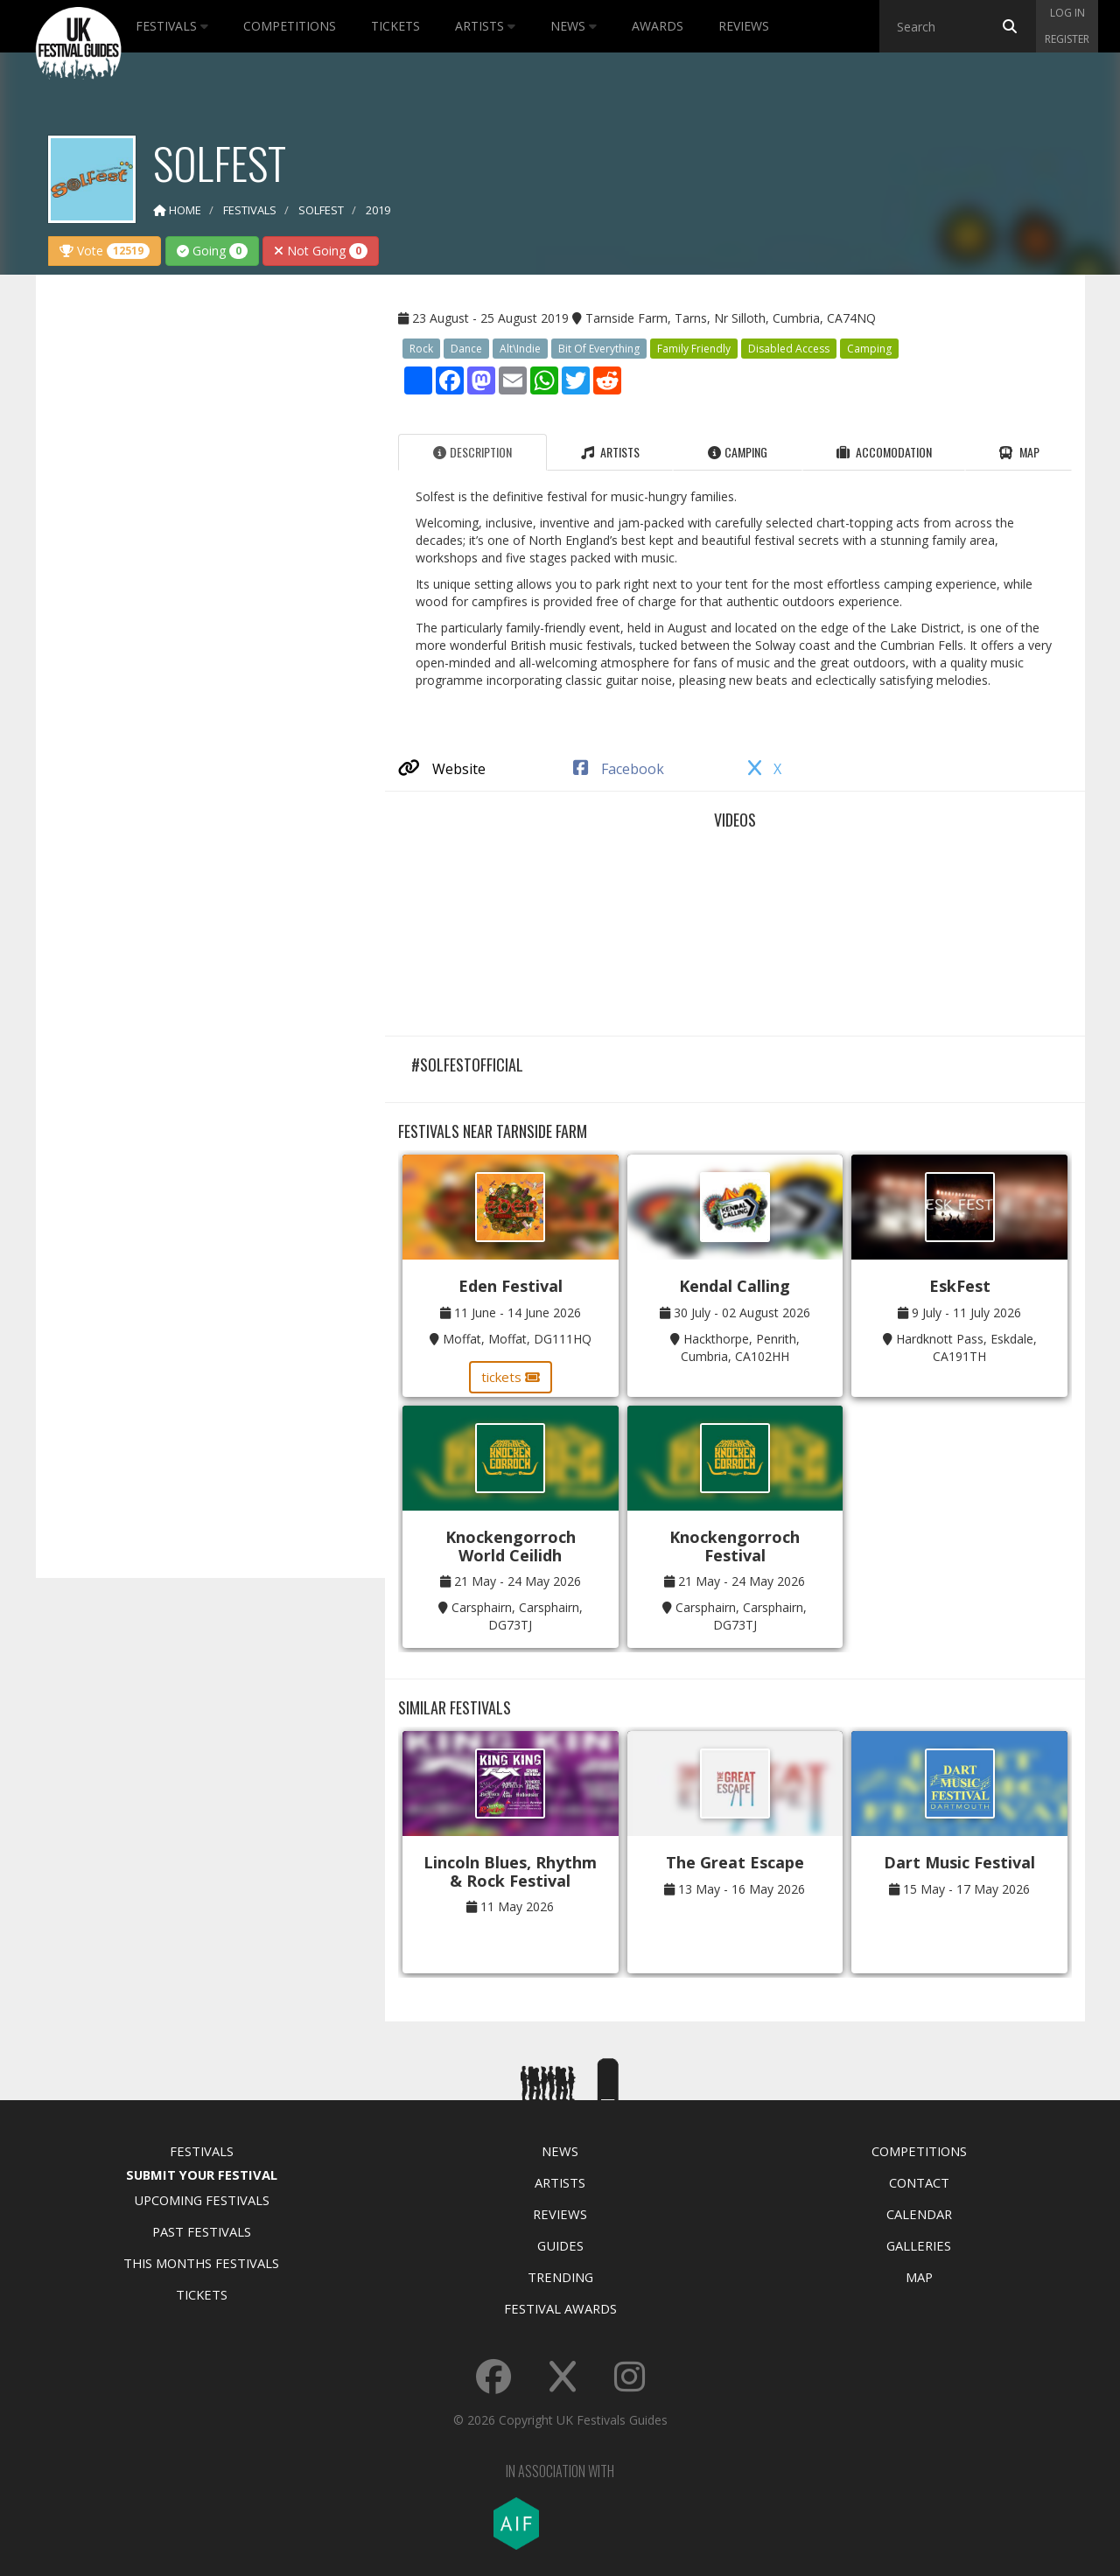 The height and width of the screenshot is (2576, 1120). Describe the element at coordinates (395, 25) in the screenshot. I see `Tickets` at that location.